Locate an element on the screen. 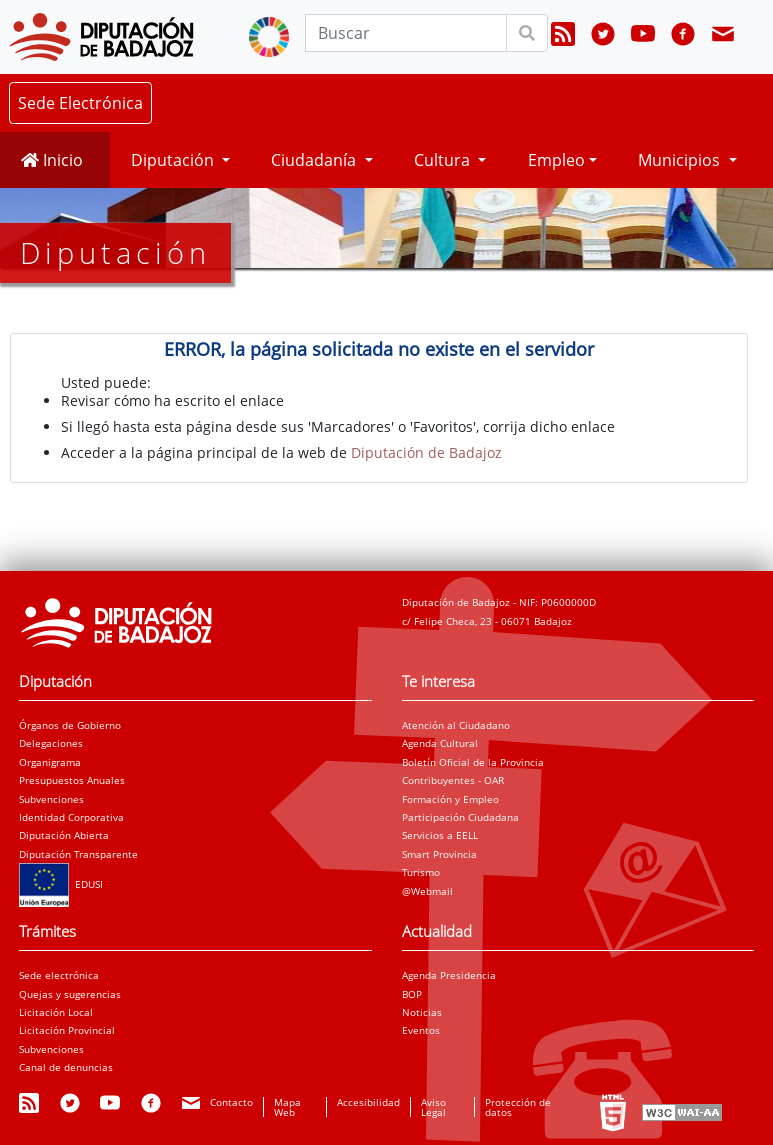  Noticias is located at coordinates (422, 1012).